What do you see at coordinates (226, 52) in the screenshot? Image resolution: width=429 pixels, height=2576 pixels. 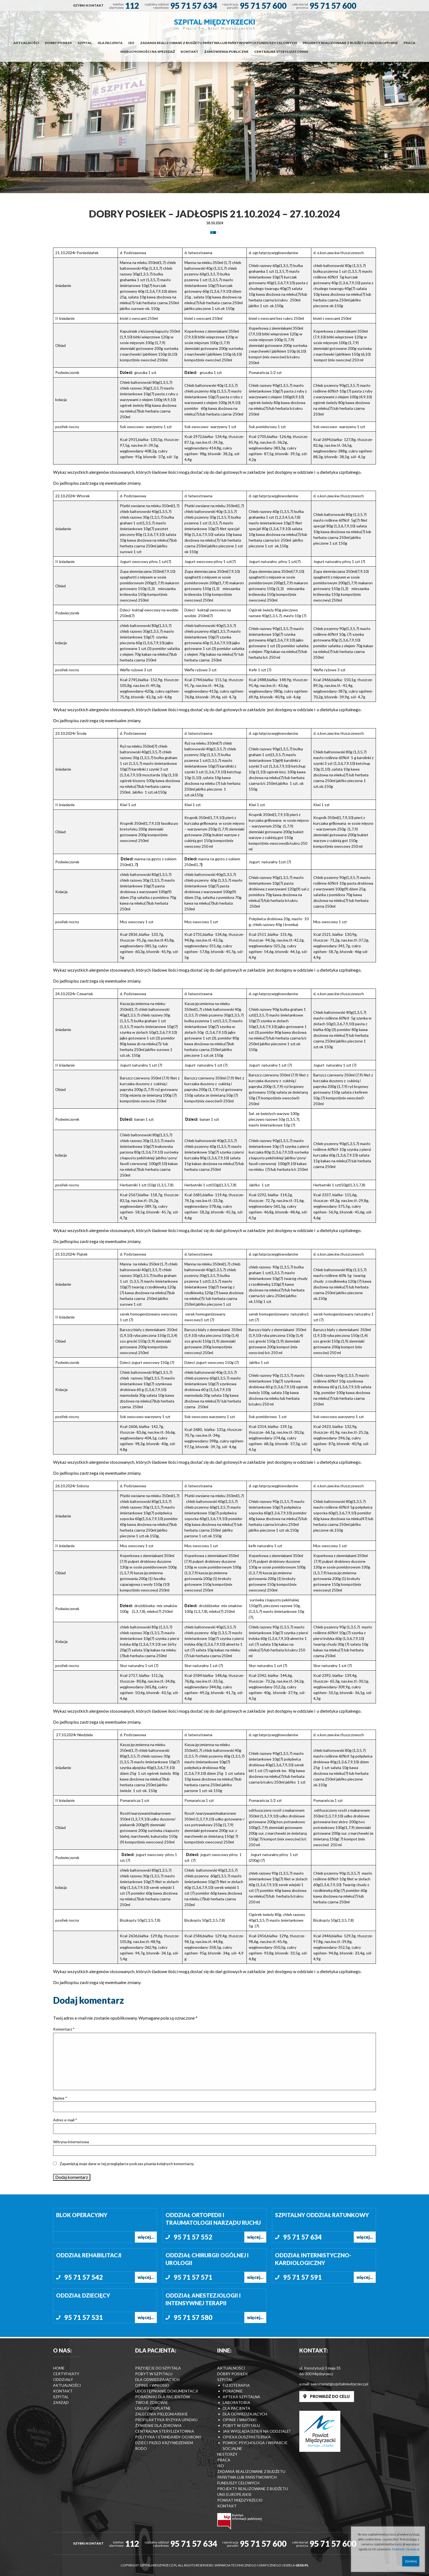 I see `Zamówienia publiczne` at bounding box center [226, 52].